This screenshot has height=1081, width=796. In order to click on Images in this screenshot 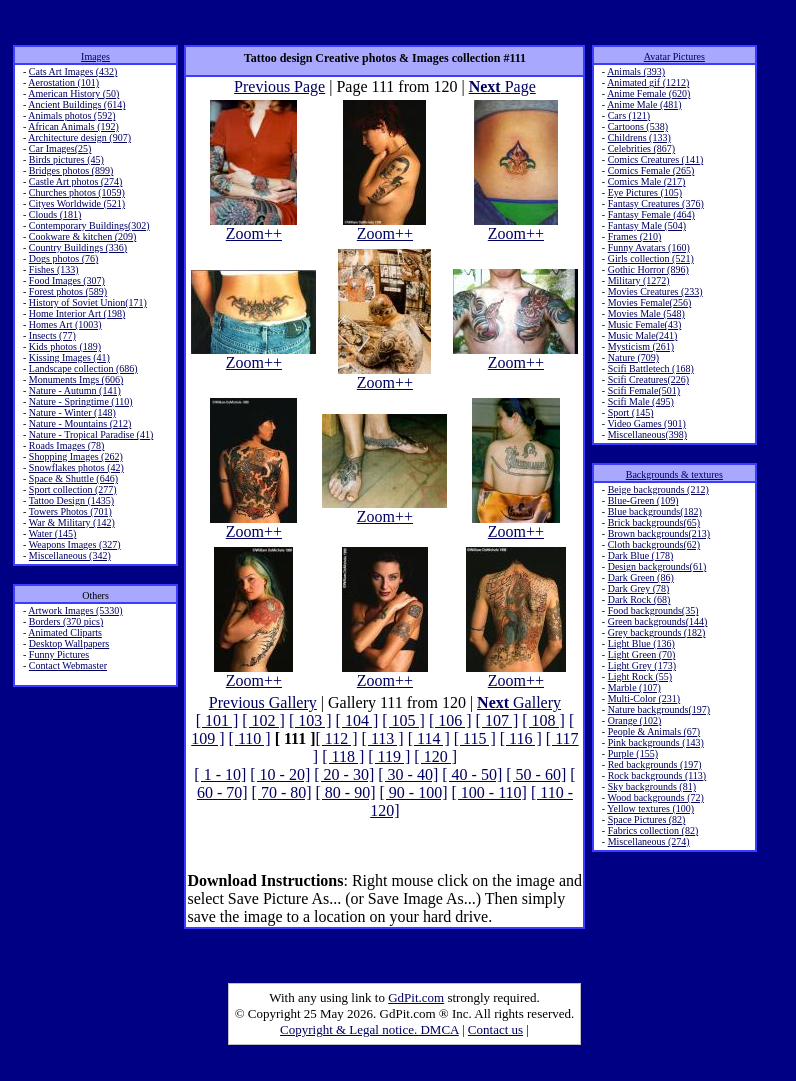, I will do `click(95, 56)`.